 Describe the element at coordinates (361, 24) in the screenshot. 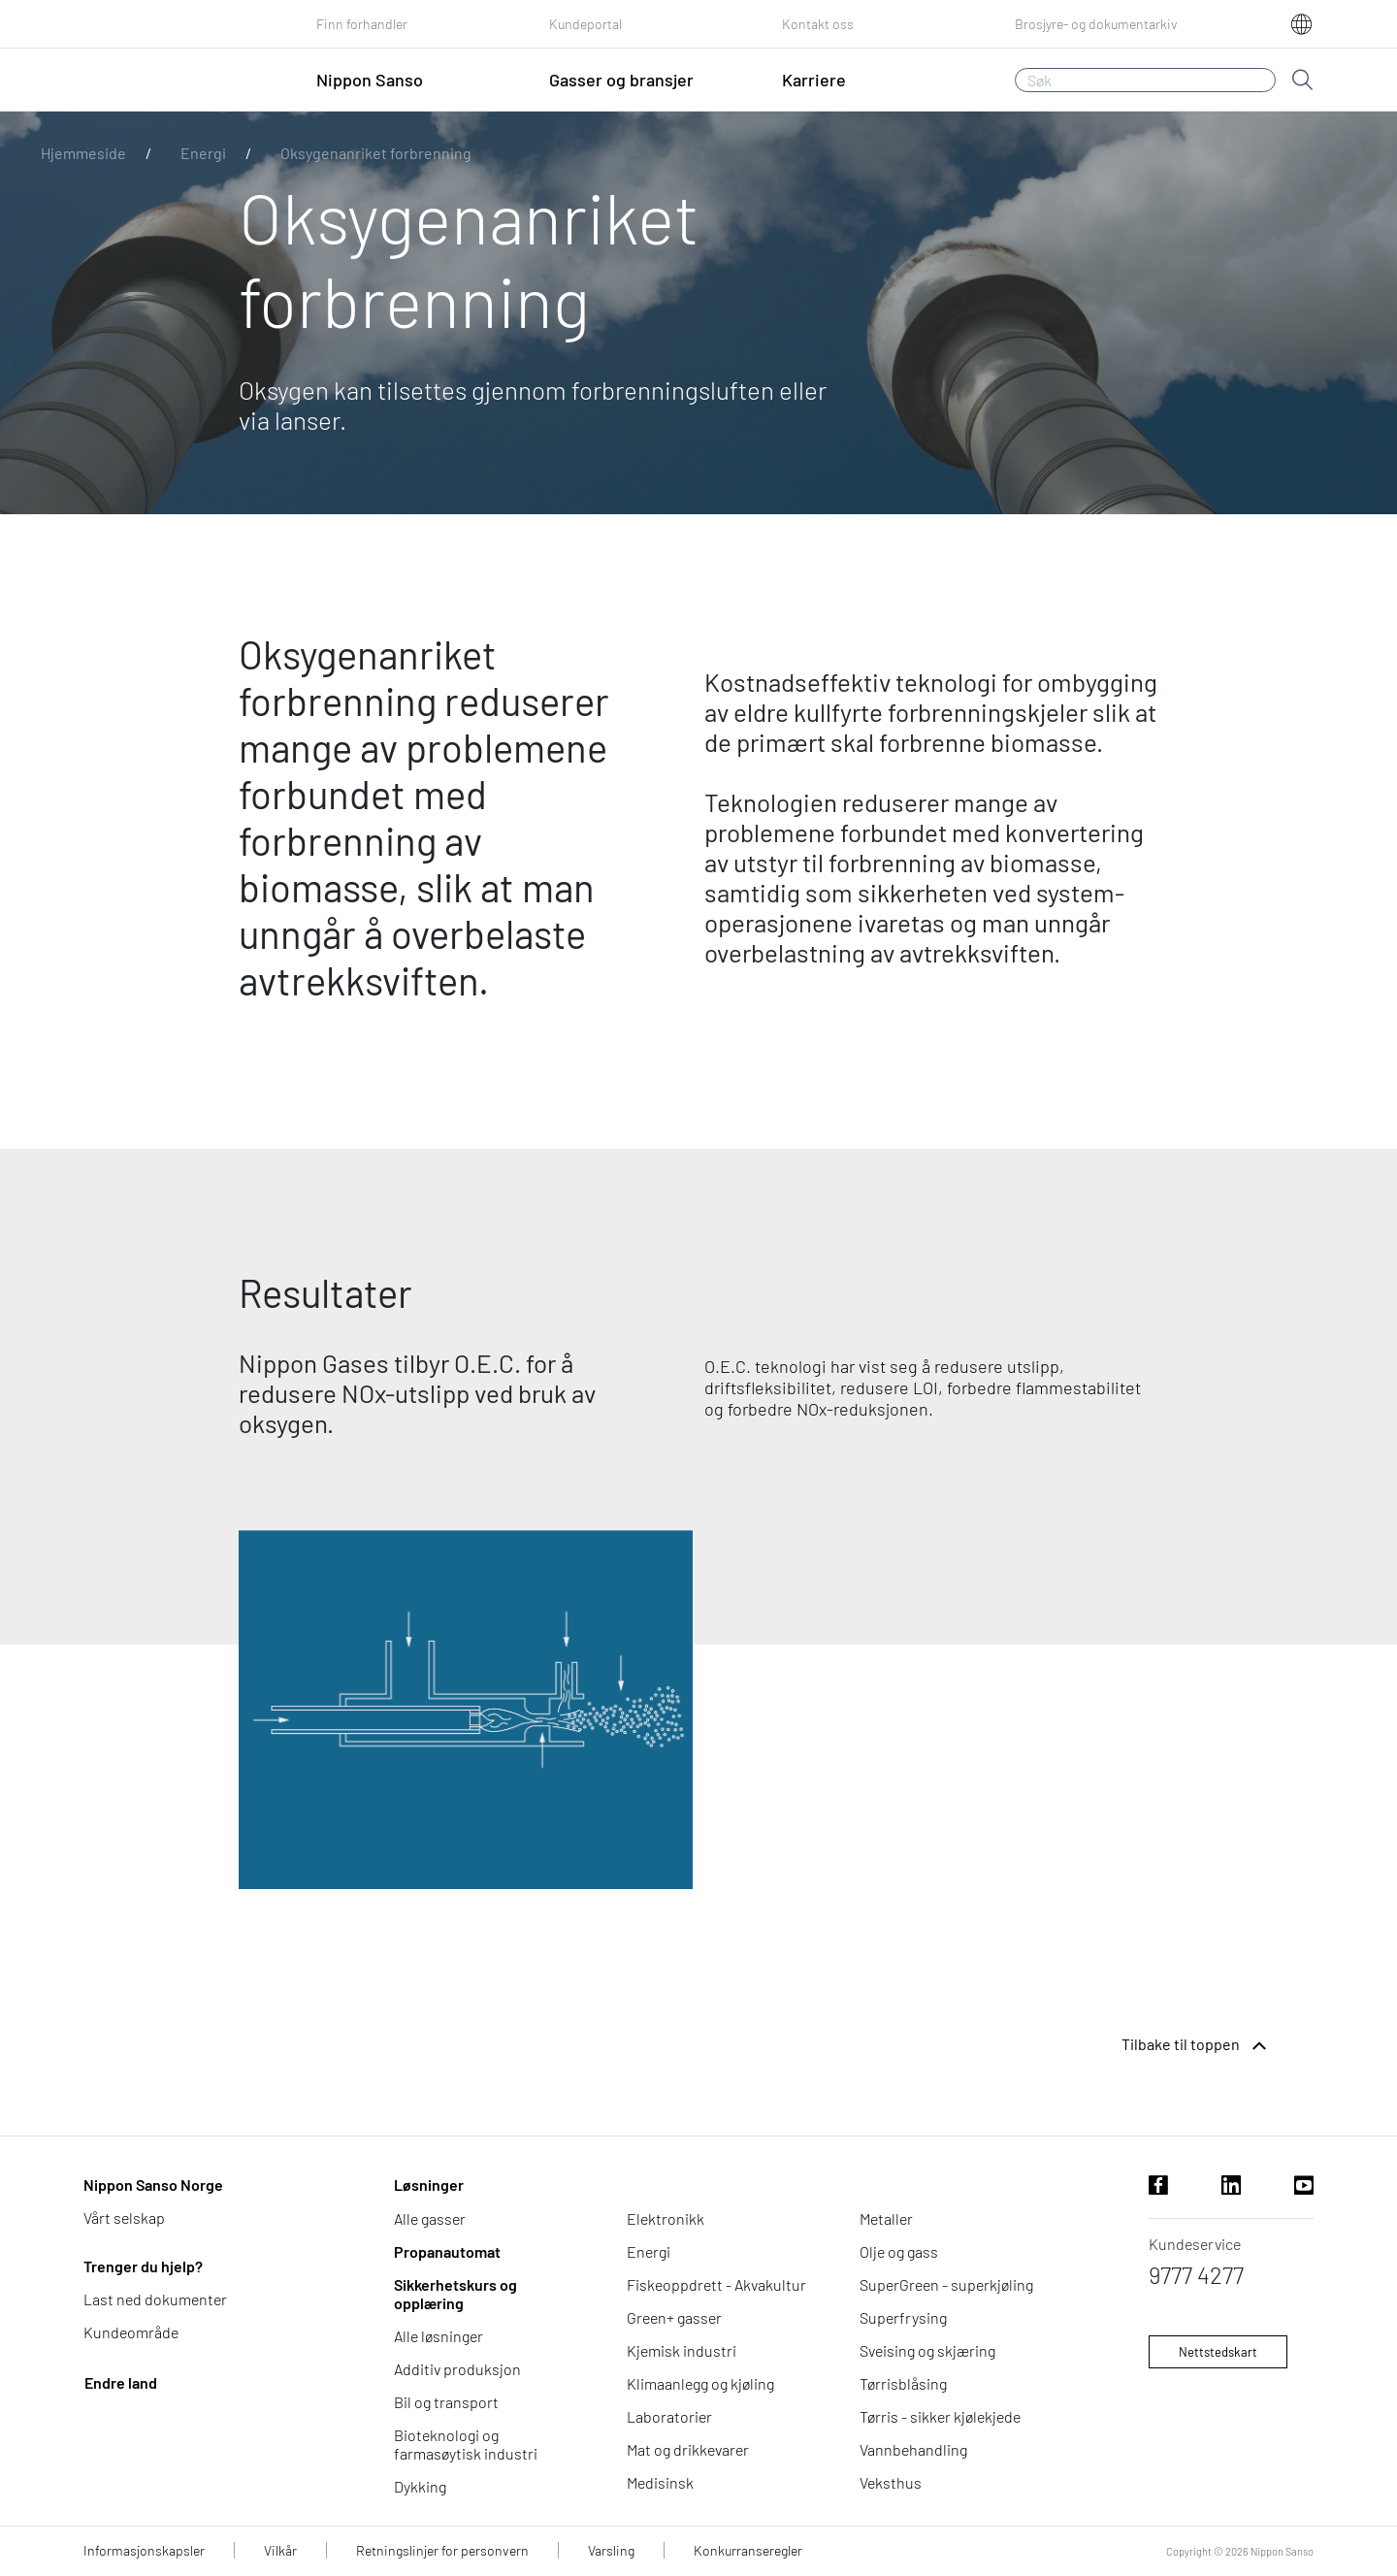

I see `Finn forhandler` at that location.